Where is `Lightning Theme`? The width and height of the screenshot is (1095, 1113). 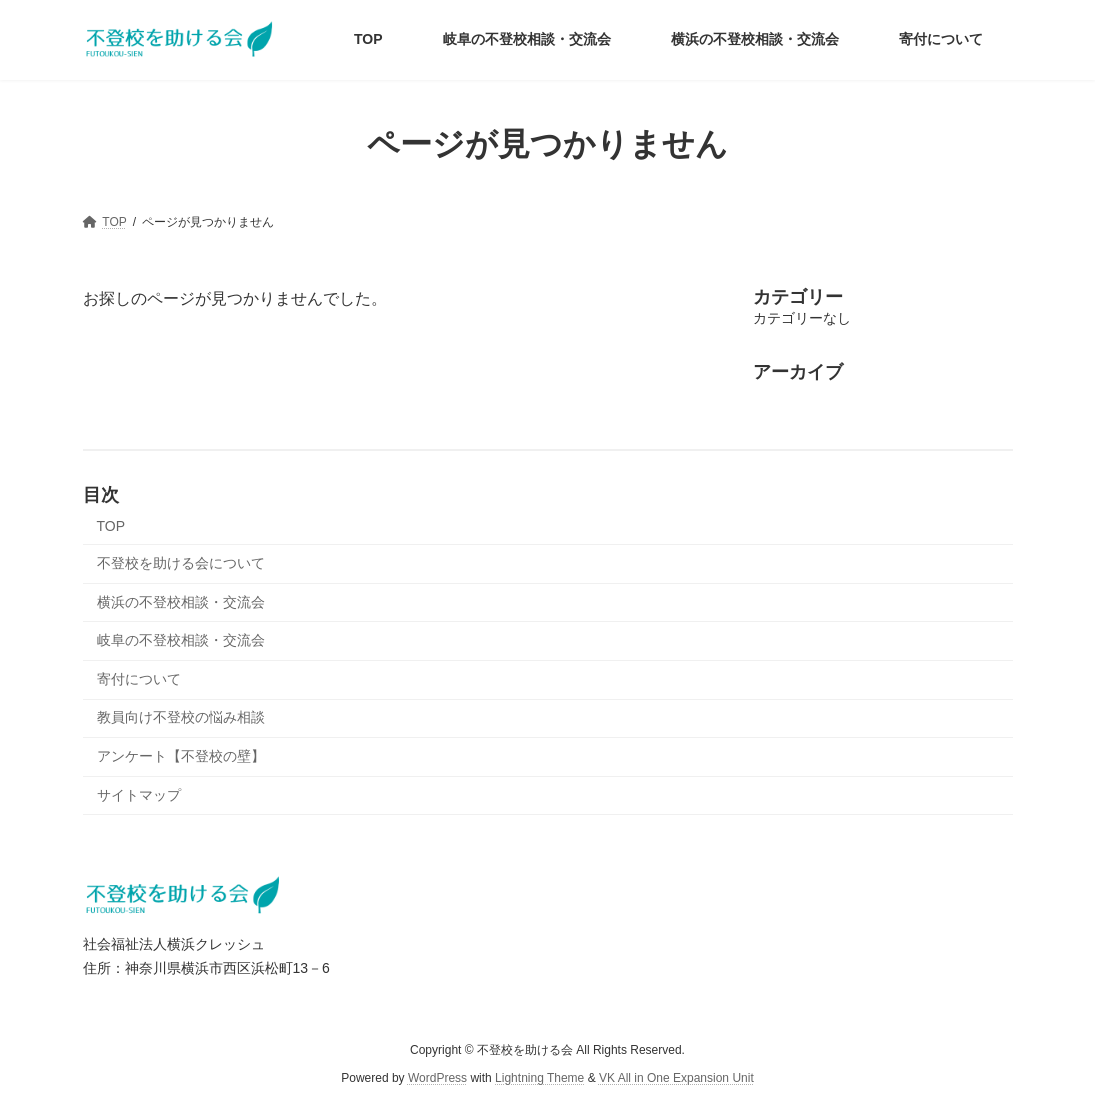 Lightning Theme is located at coordinates (539, 1079).